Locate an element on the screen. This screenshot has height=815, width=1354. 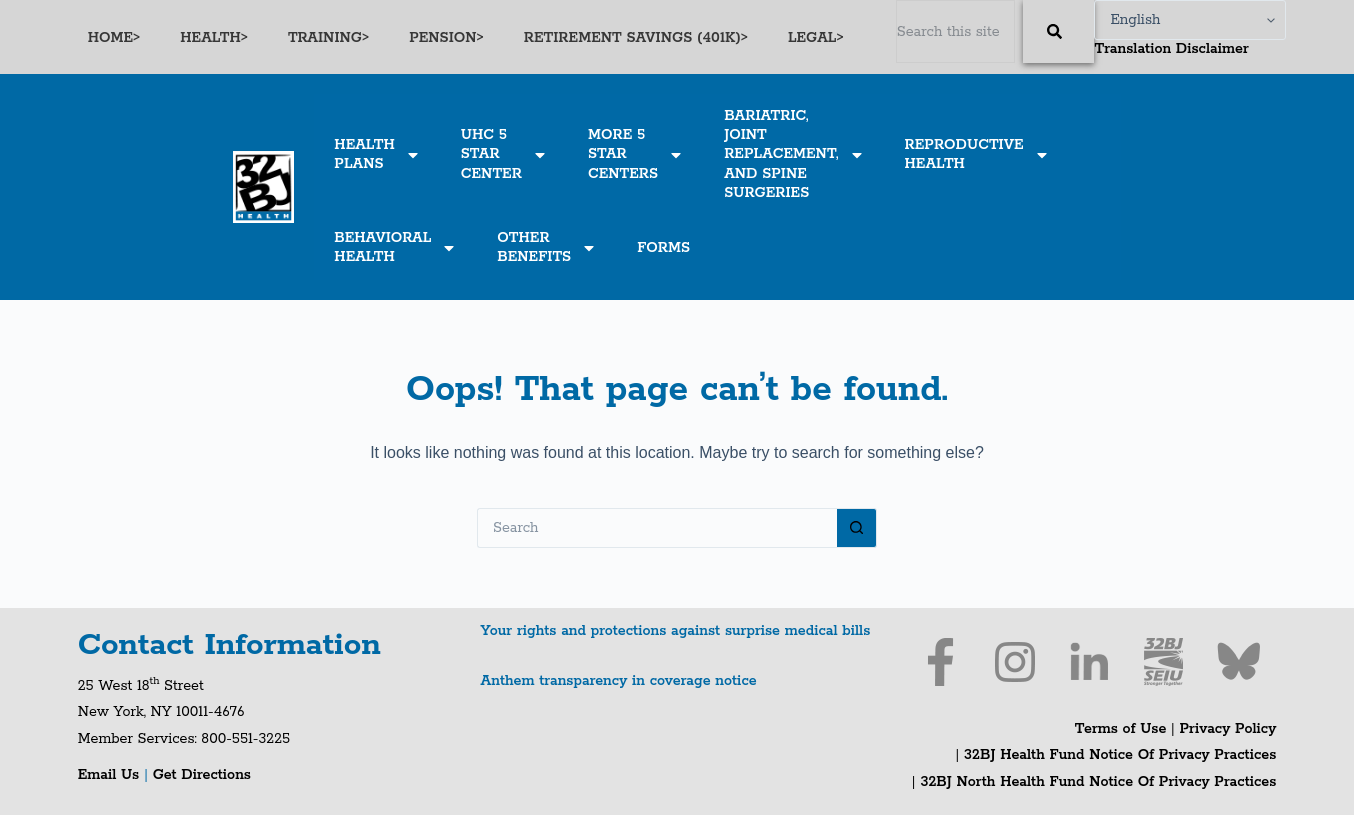
HOME> is located at coordinates (114, 38).